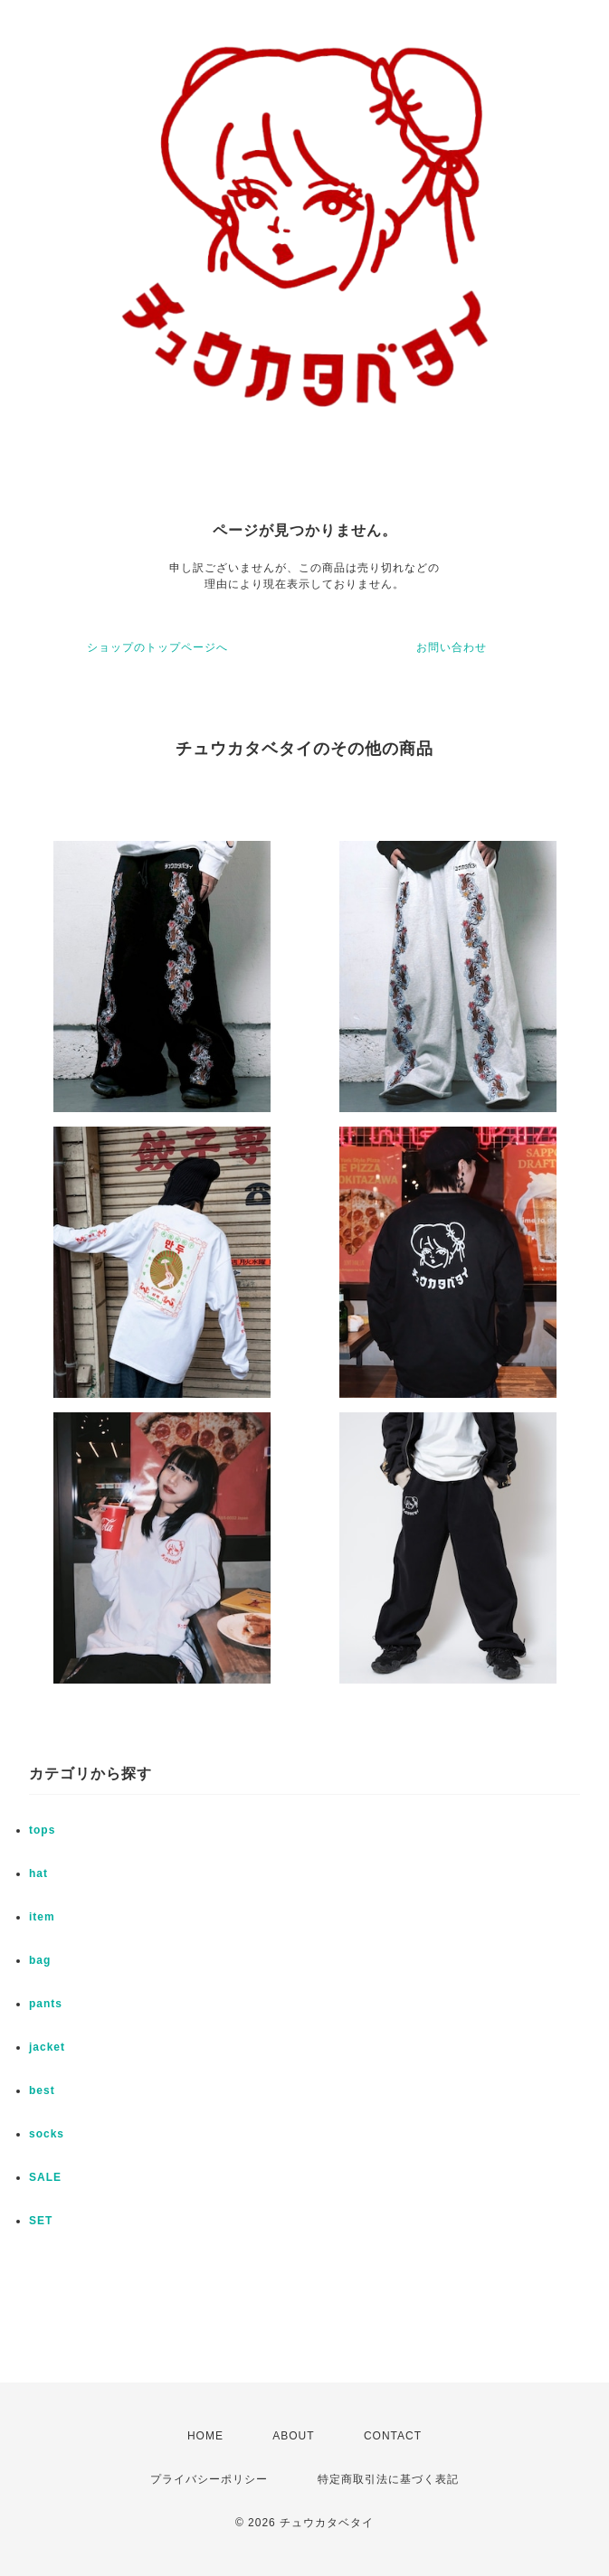  What do you see at coordinates (40, 2220) in the screenshot?
I see `SET` at bounding box center [40, 2220].